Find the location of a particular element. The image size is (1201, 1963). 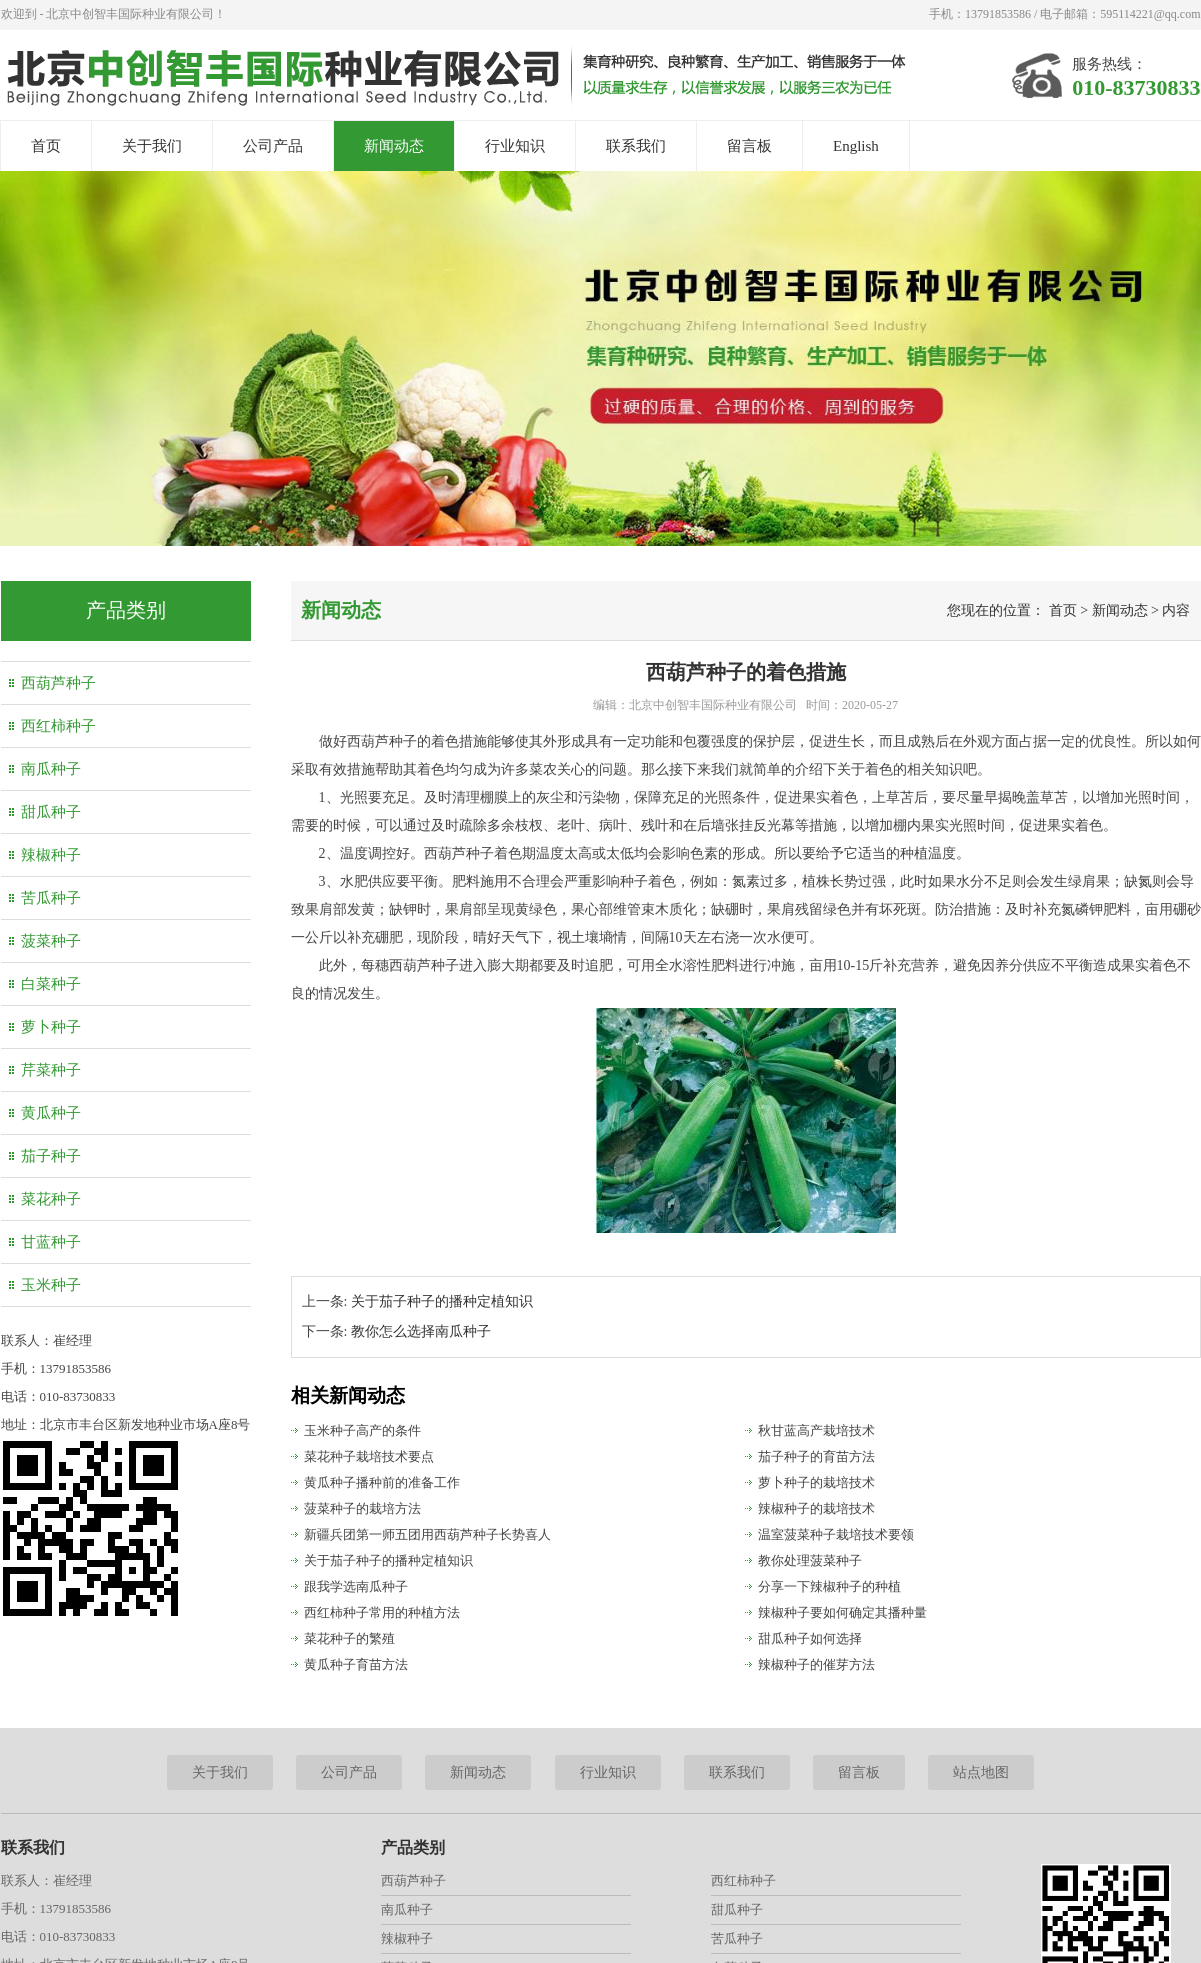

黄瓜种子播种前的准备工作 is located at coordinates (382, 1482).